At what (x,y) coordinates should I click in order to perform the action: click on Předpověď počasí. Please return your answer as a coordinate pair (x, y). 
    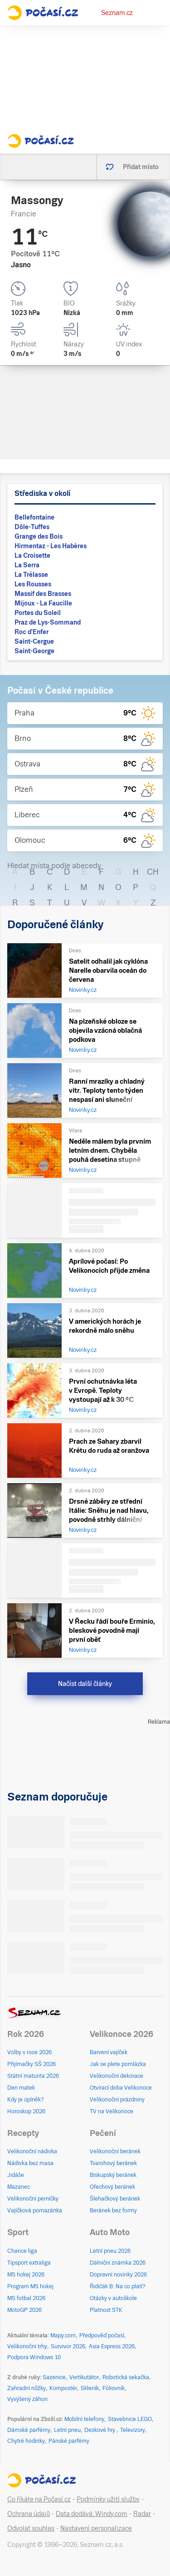
    Looking at the image, I should click on (101, 2335).